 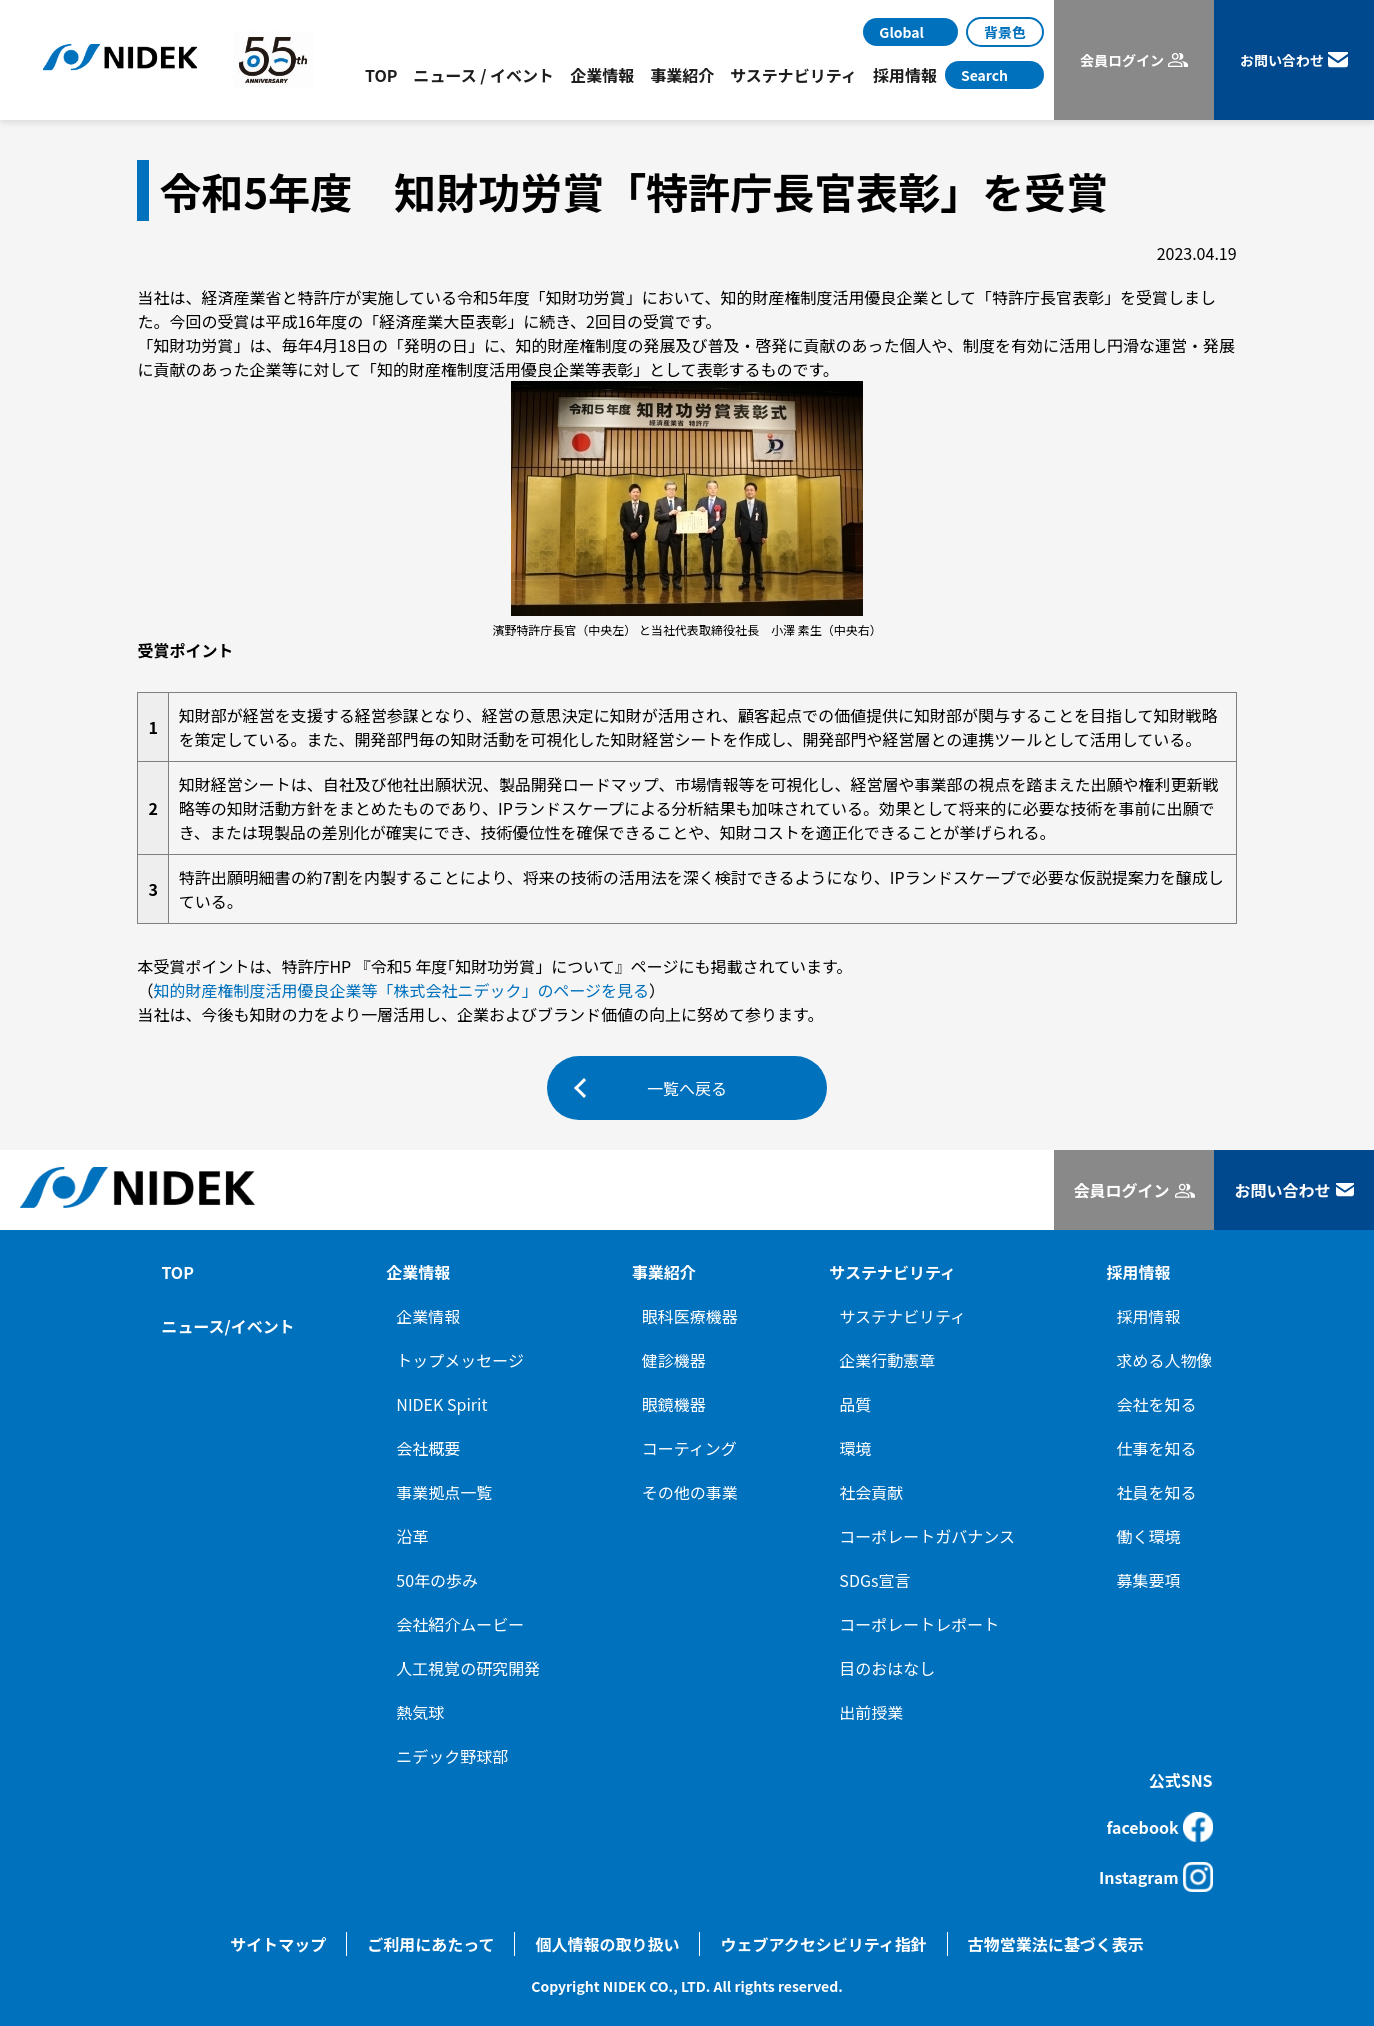 I want to click on 人工視覚の研究開発, so click(x=468, y=1668).